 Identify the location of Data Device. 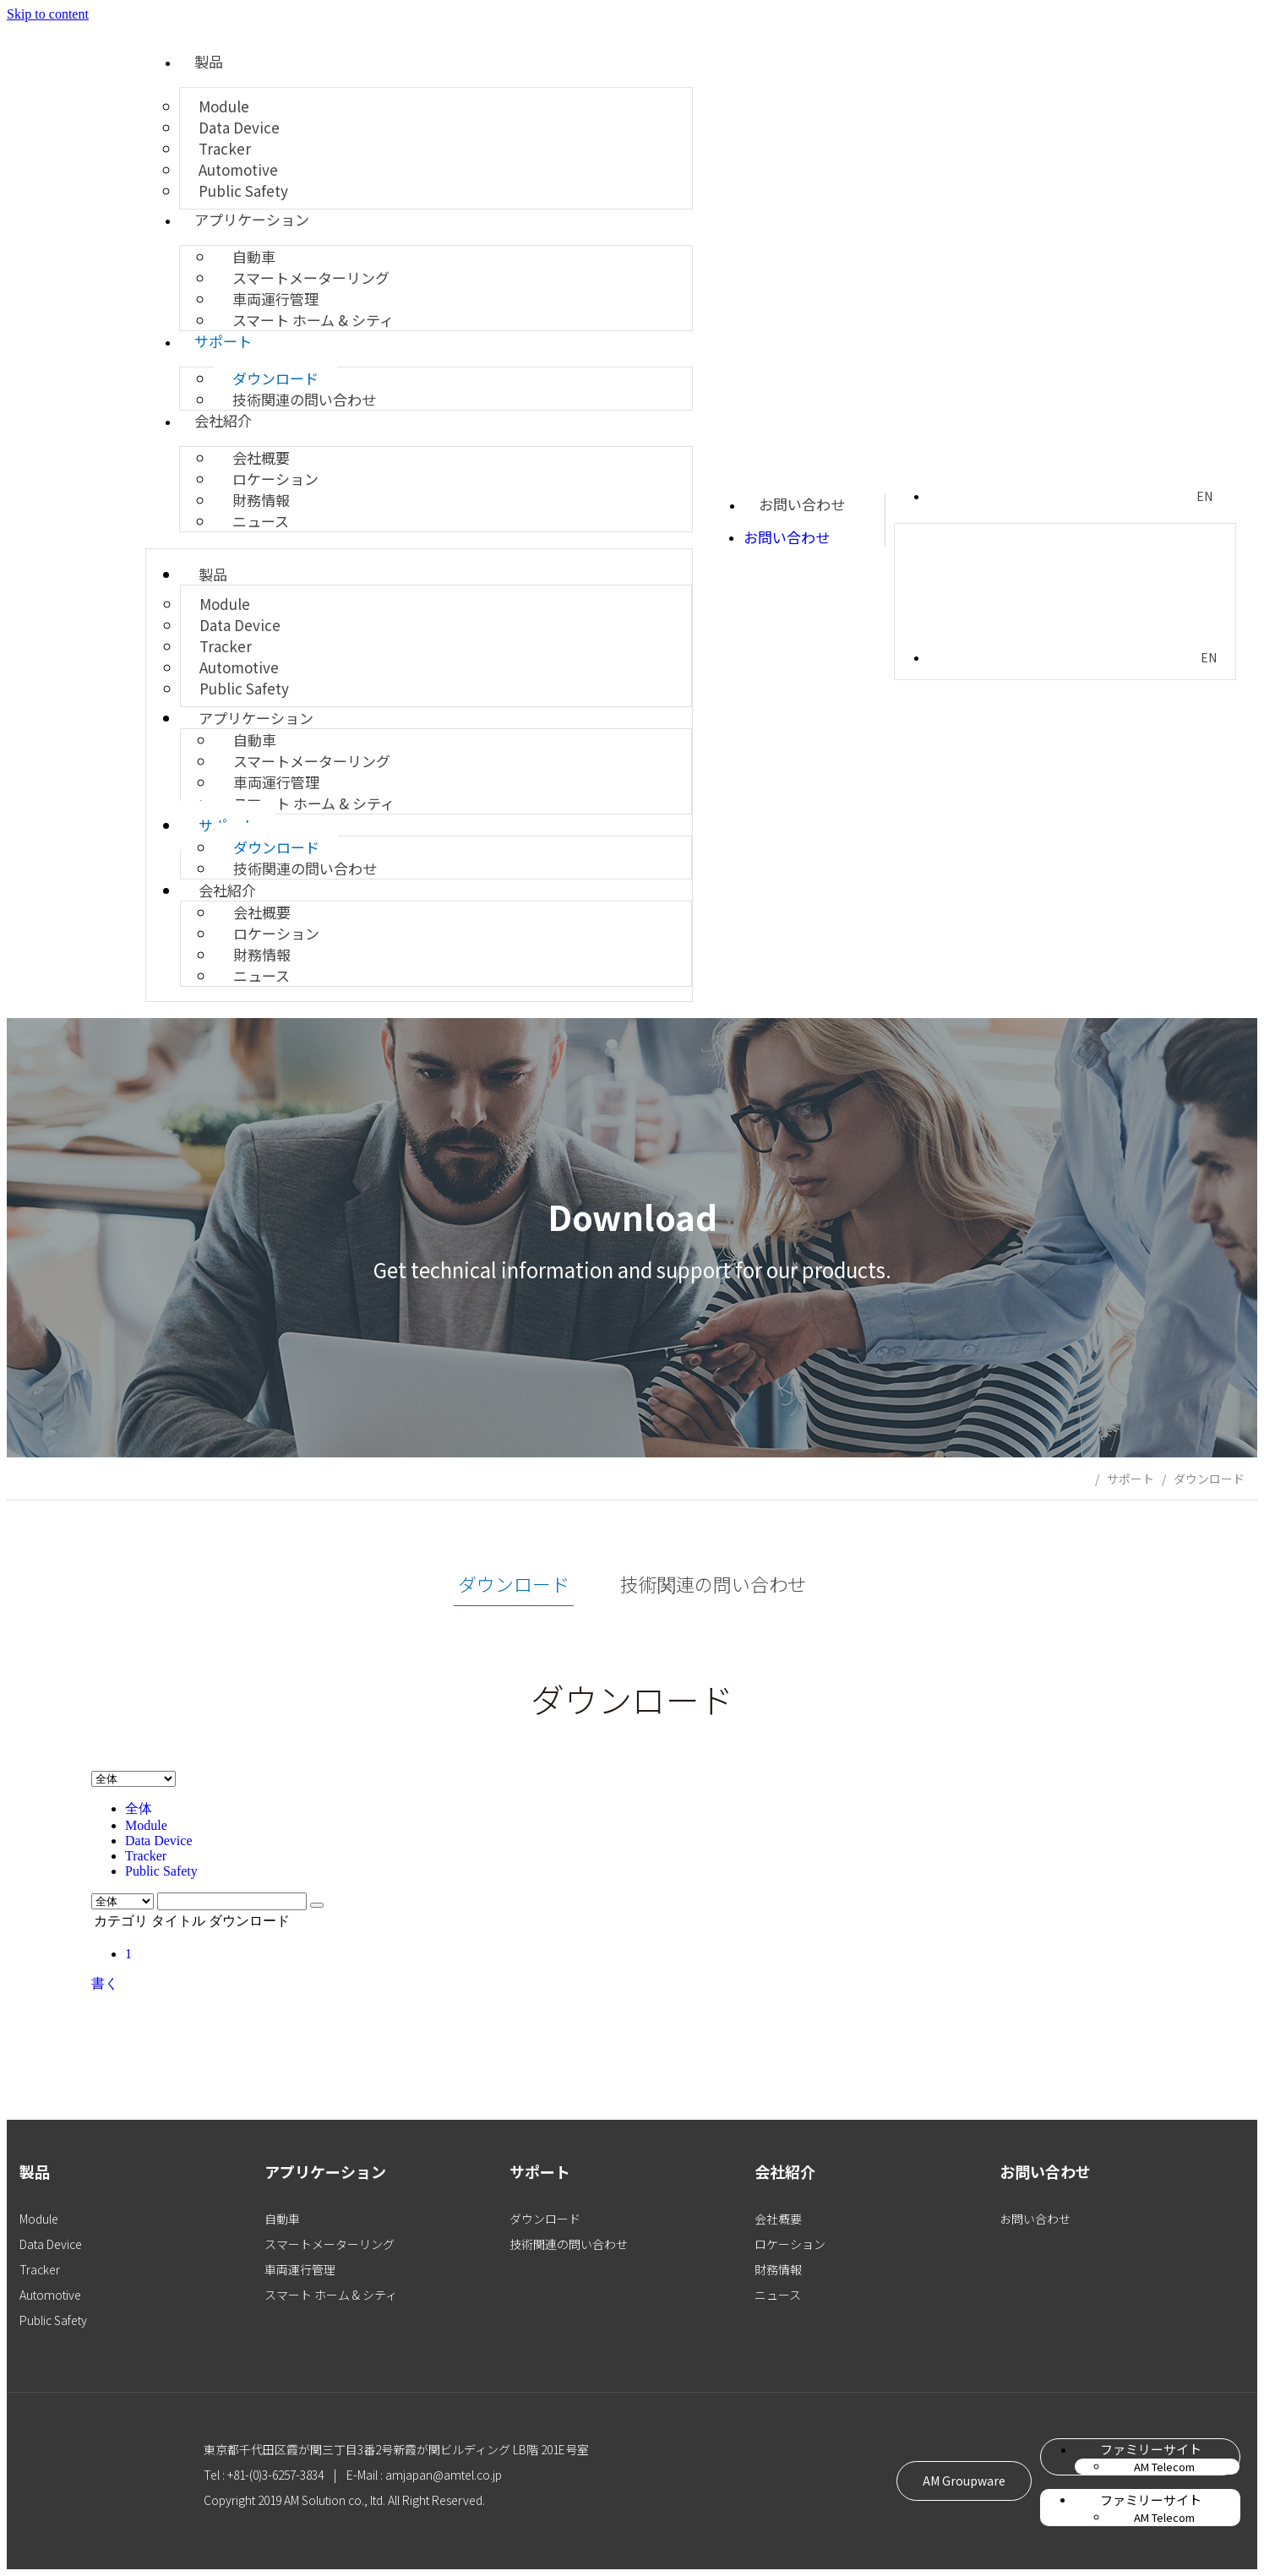
(159, 1840).